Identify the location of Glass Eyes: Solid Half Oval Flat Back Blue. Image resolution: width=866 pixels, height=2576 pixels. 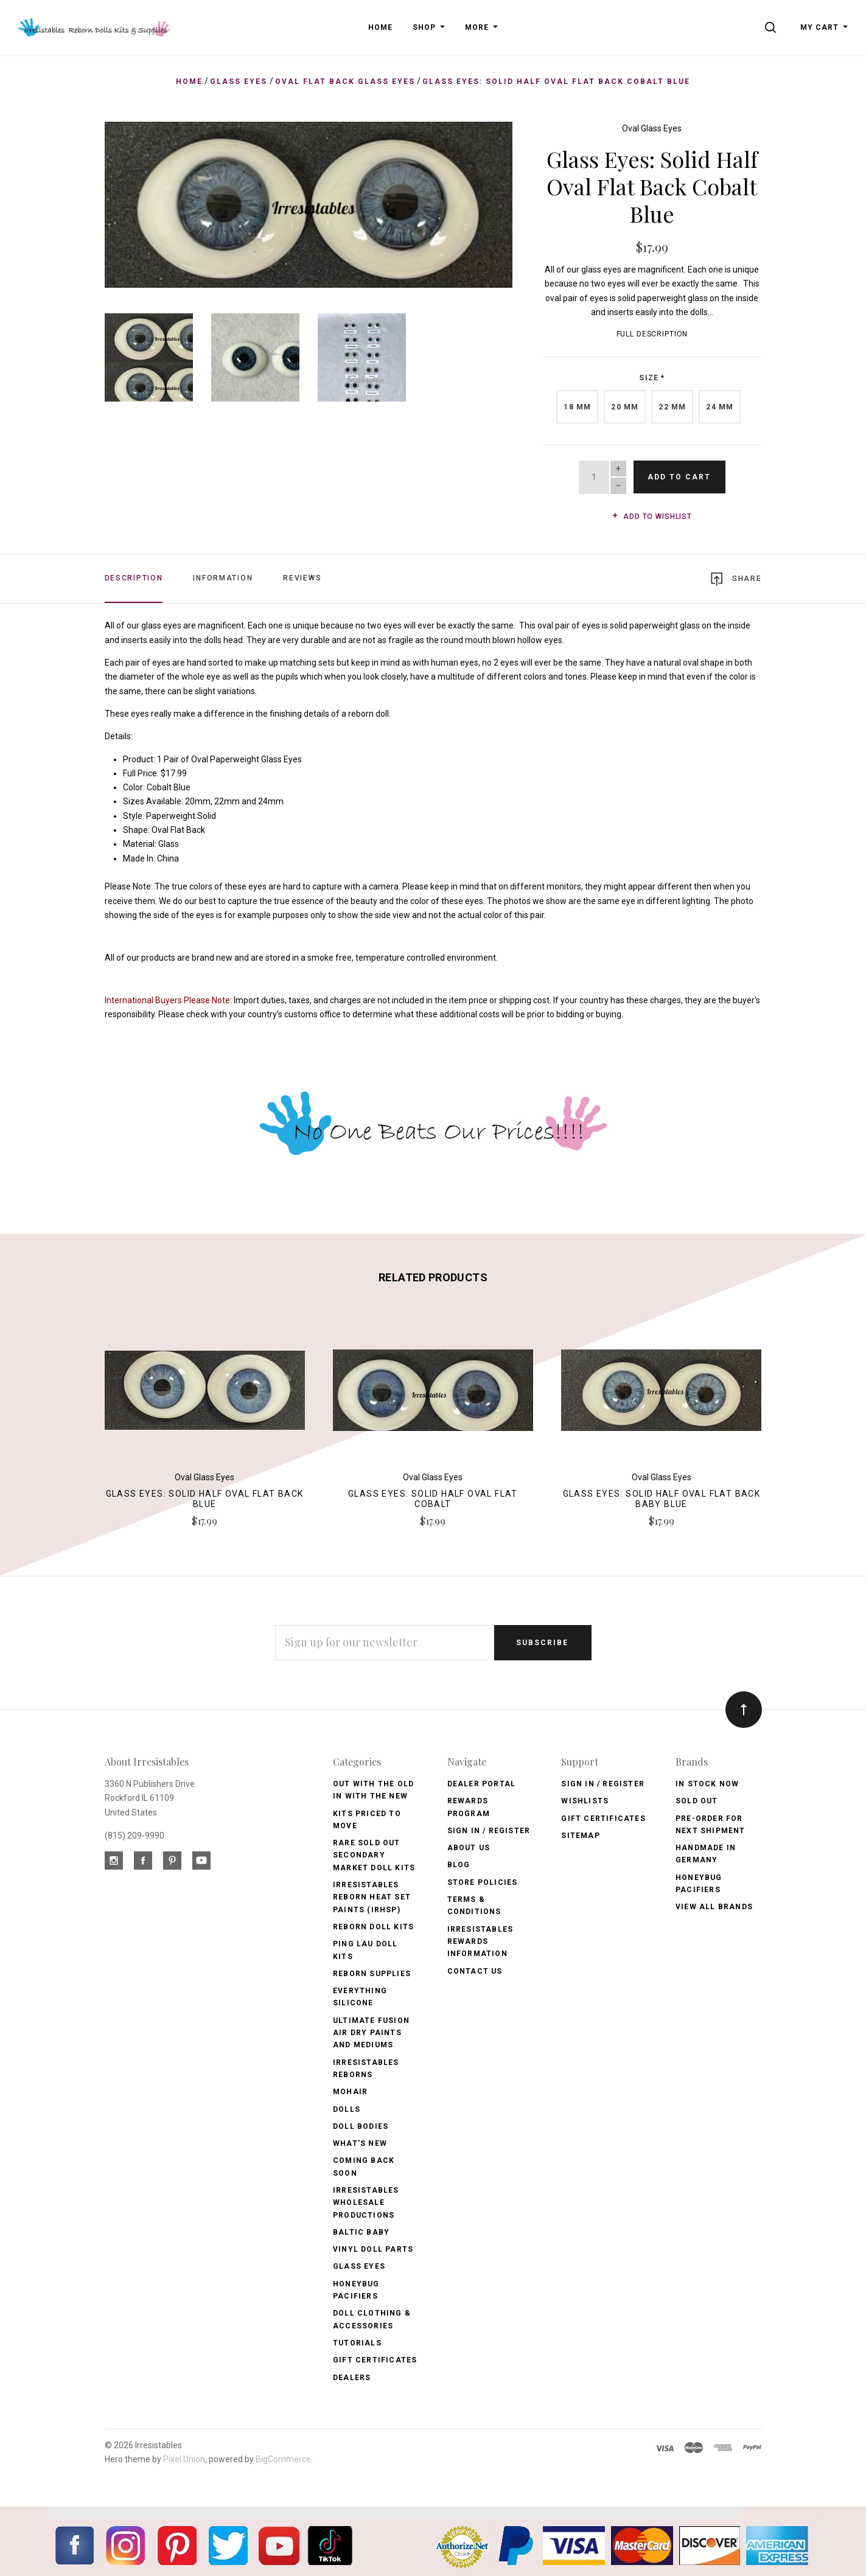
(205, 1499).